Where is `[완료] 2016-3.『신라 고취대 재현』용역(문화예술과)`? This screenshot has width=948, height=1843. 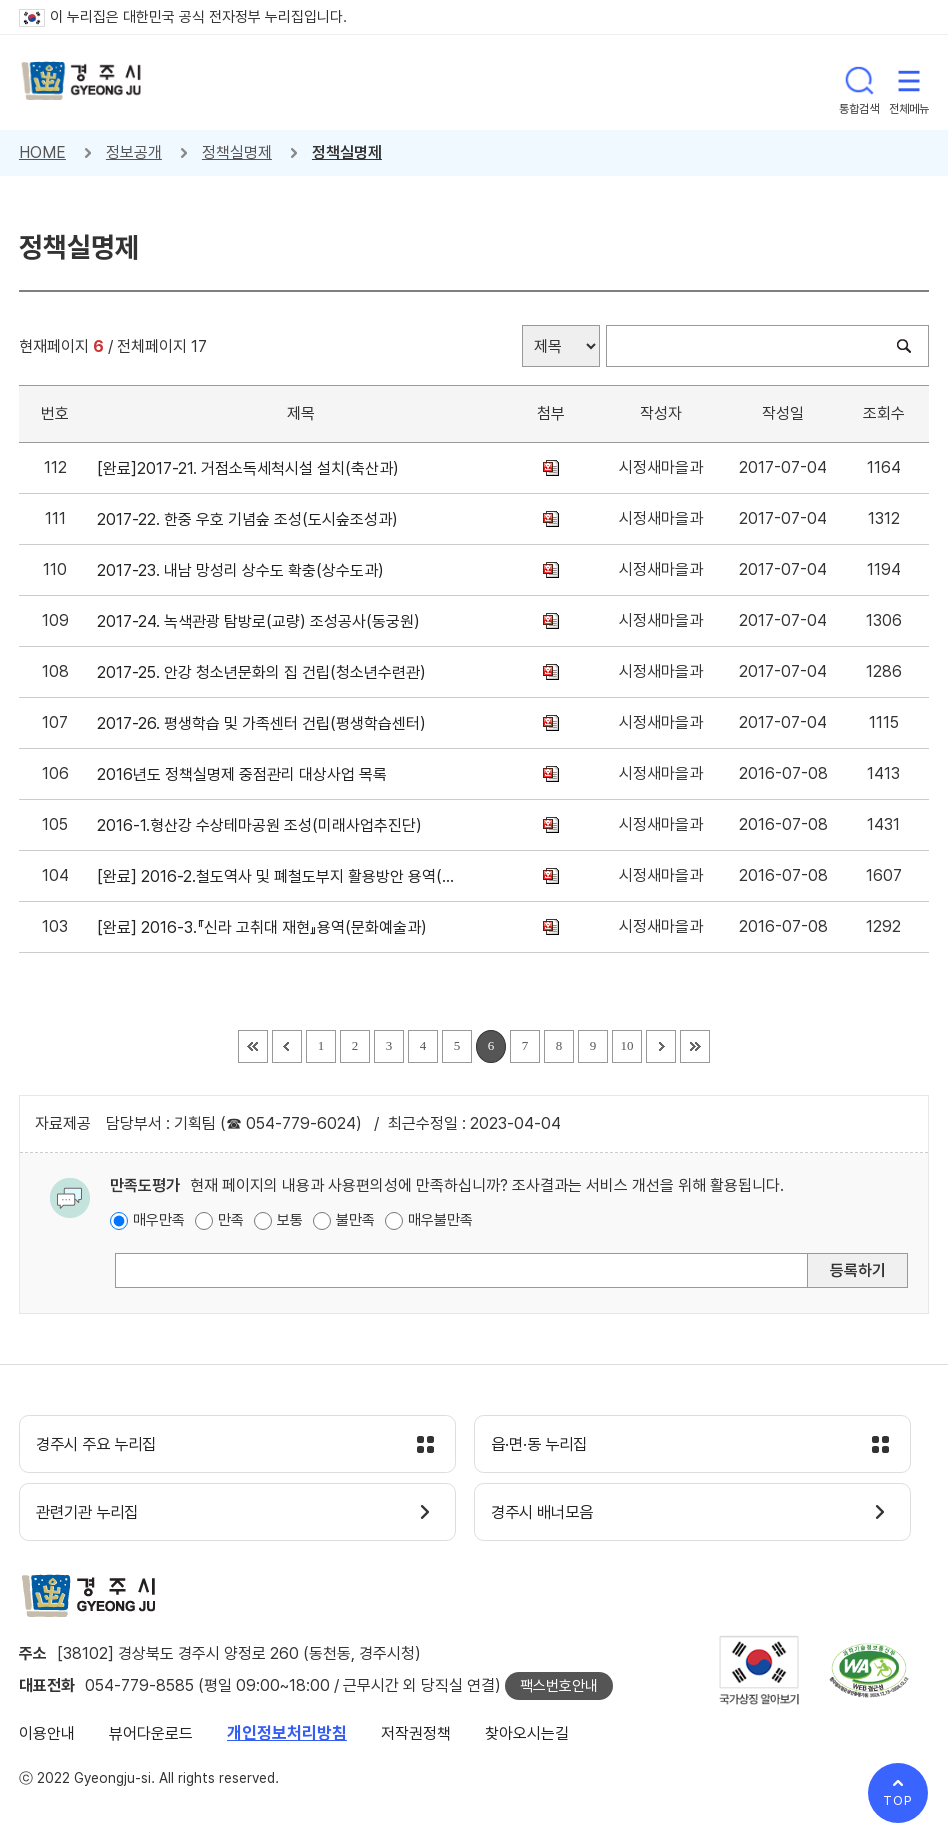 [완료] 2016-3.『신라 고취대 재현』용역(문화예술과) is located at coordinates (266, 927).